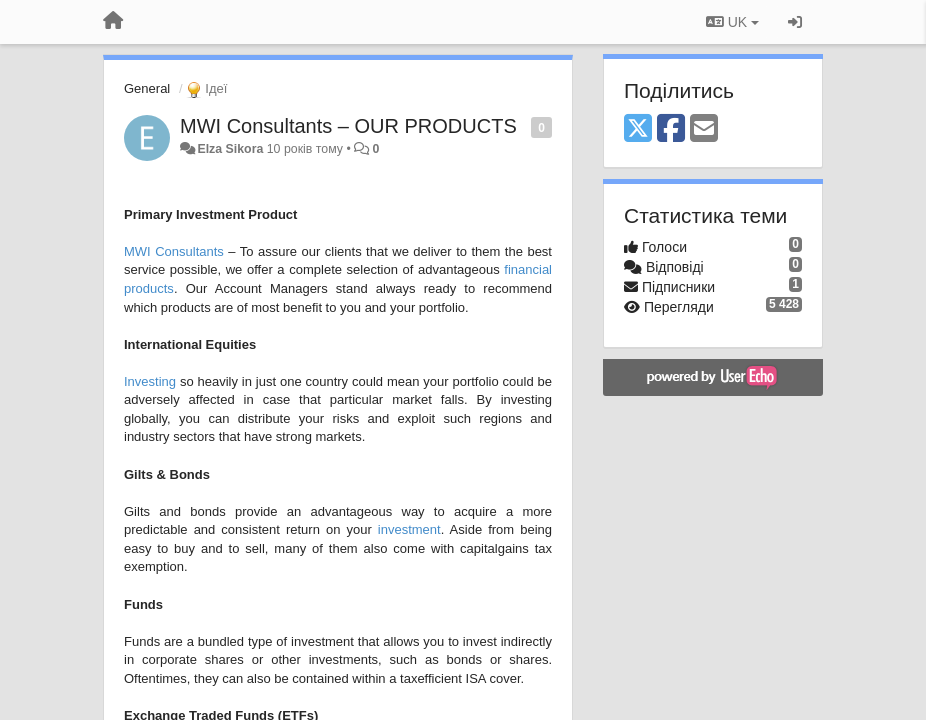 This screenshot has width=926, height=720. I want to click on Elza Sikora, so click(230, 149).